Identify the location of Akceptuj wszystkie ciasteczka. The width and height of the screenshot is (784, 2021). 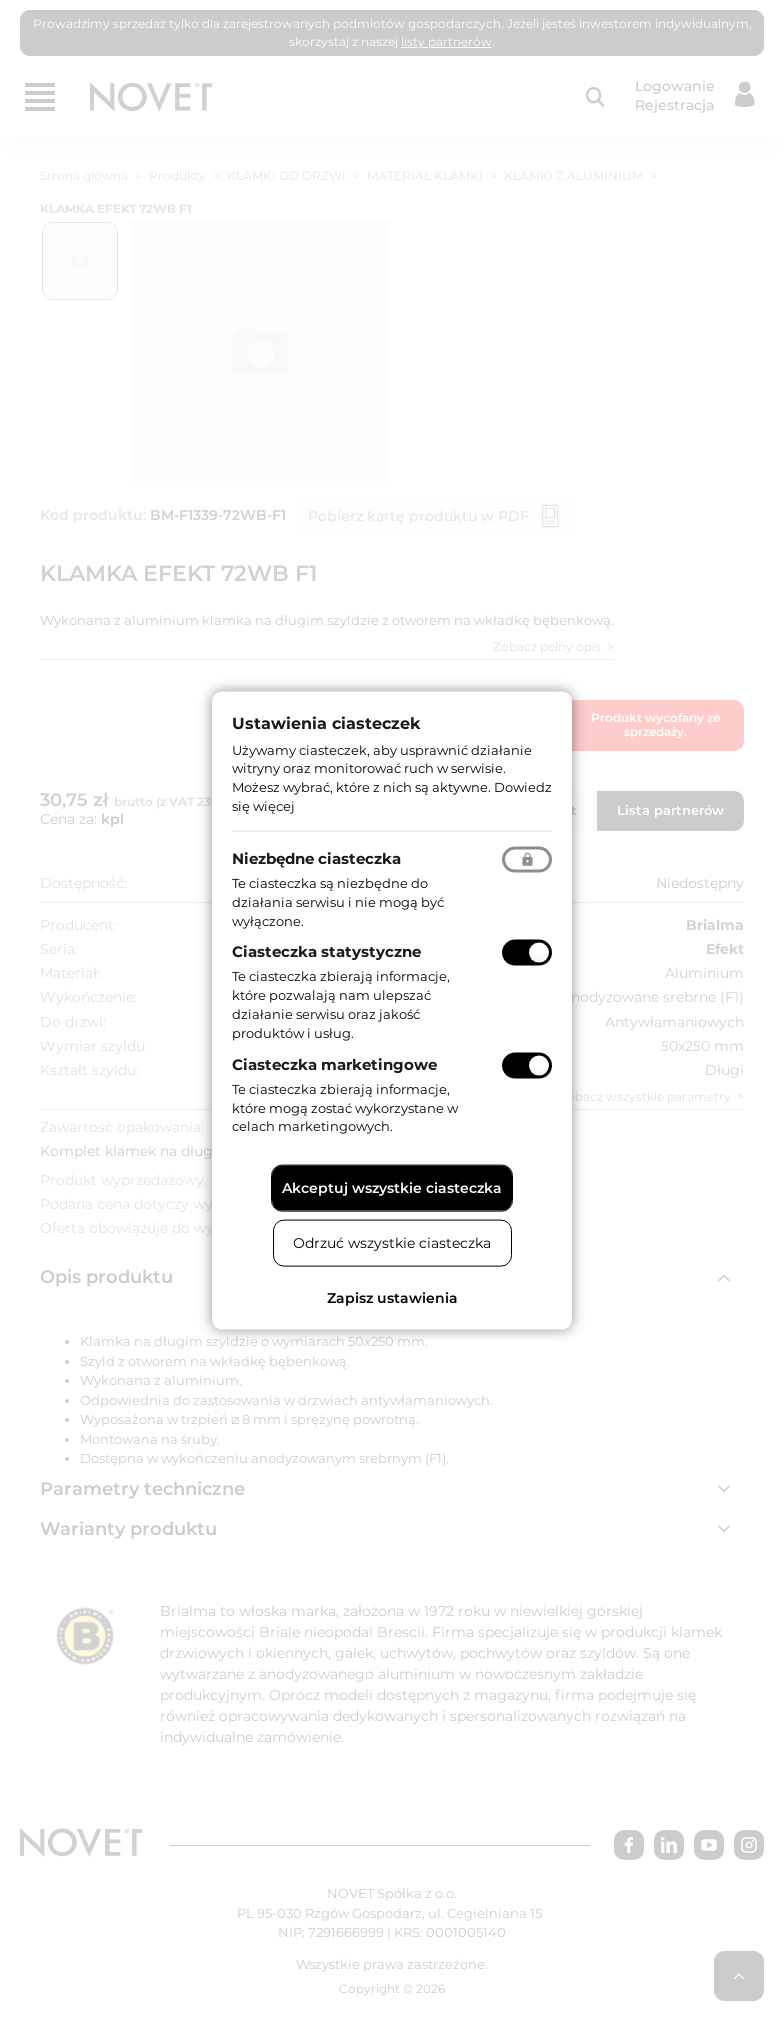
(392, 1188).